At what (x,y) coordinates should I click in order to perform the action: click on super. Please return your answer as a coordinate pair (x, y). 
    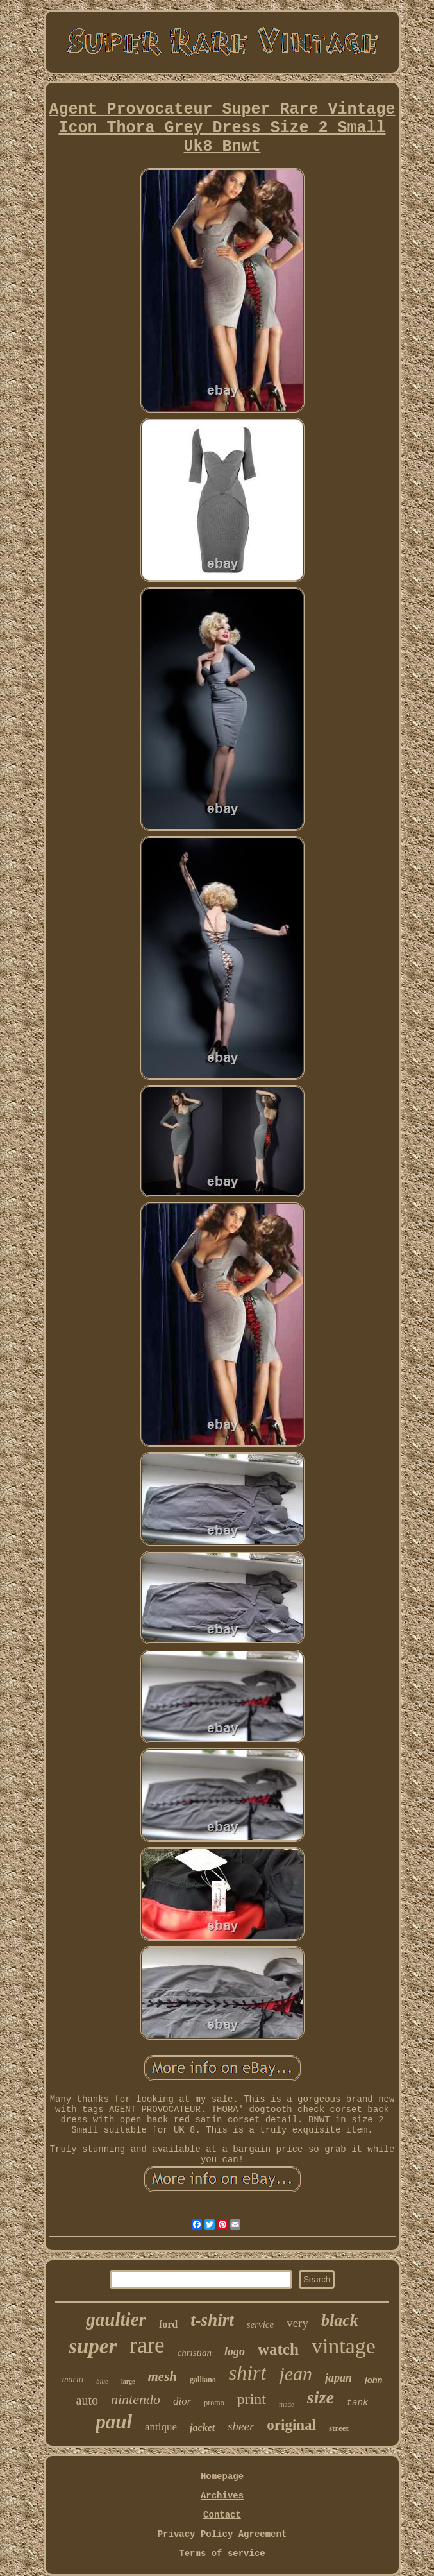
    Looking at the image, I should click on (93, 2346).